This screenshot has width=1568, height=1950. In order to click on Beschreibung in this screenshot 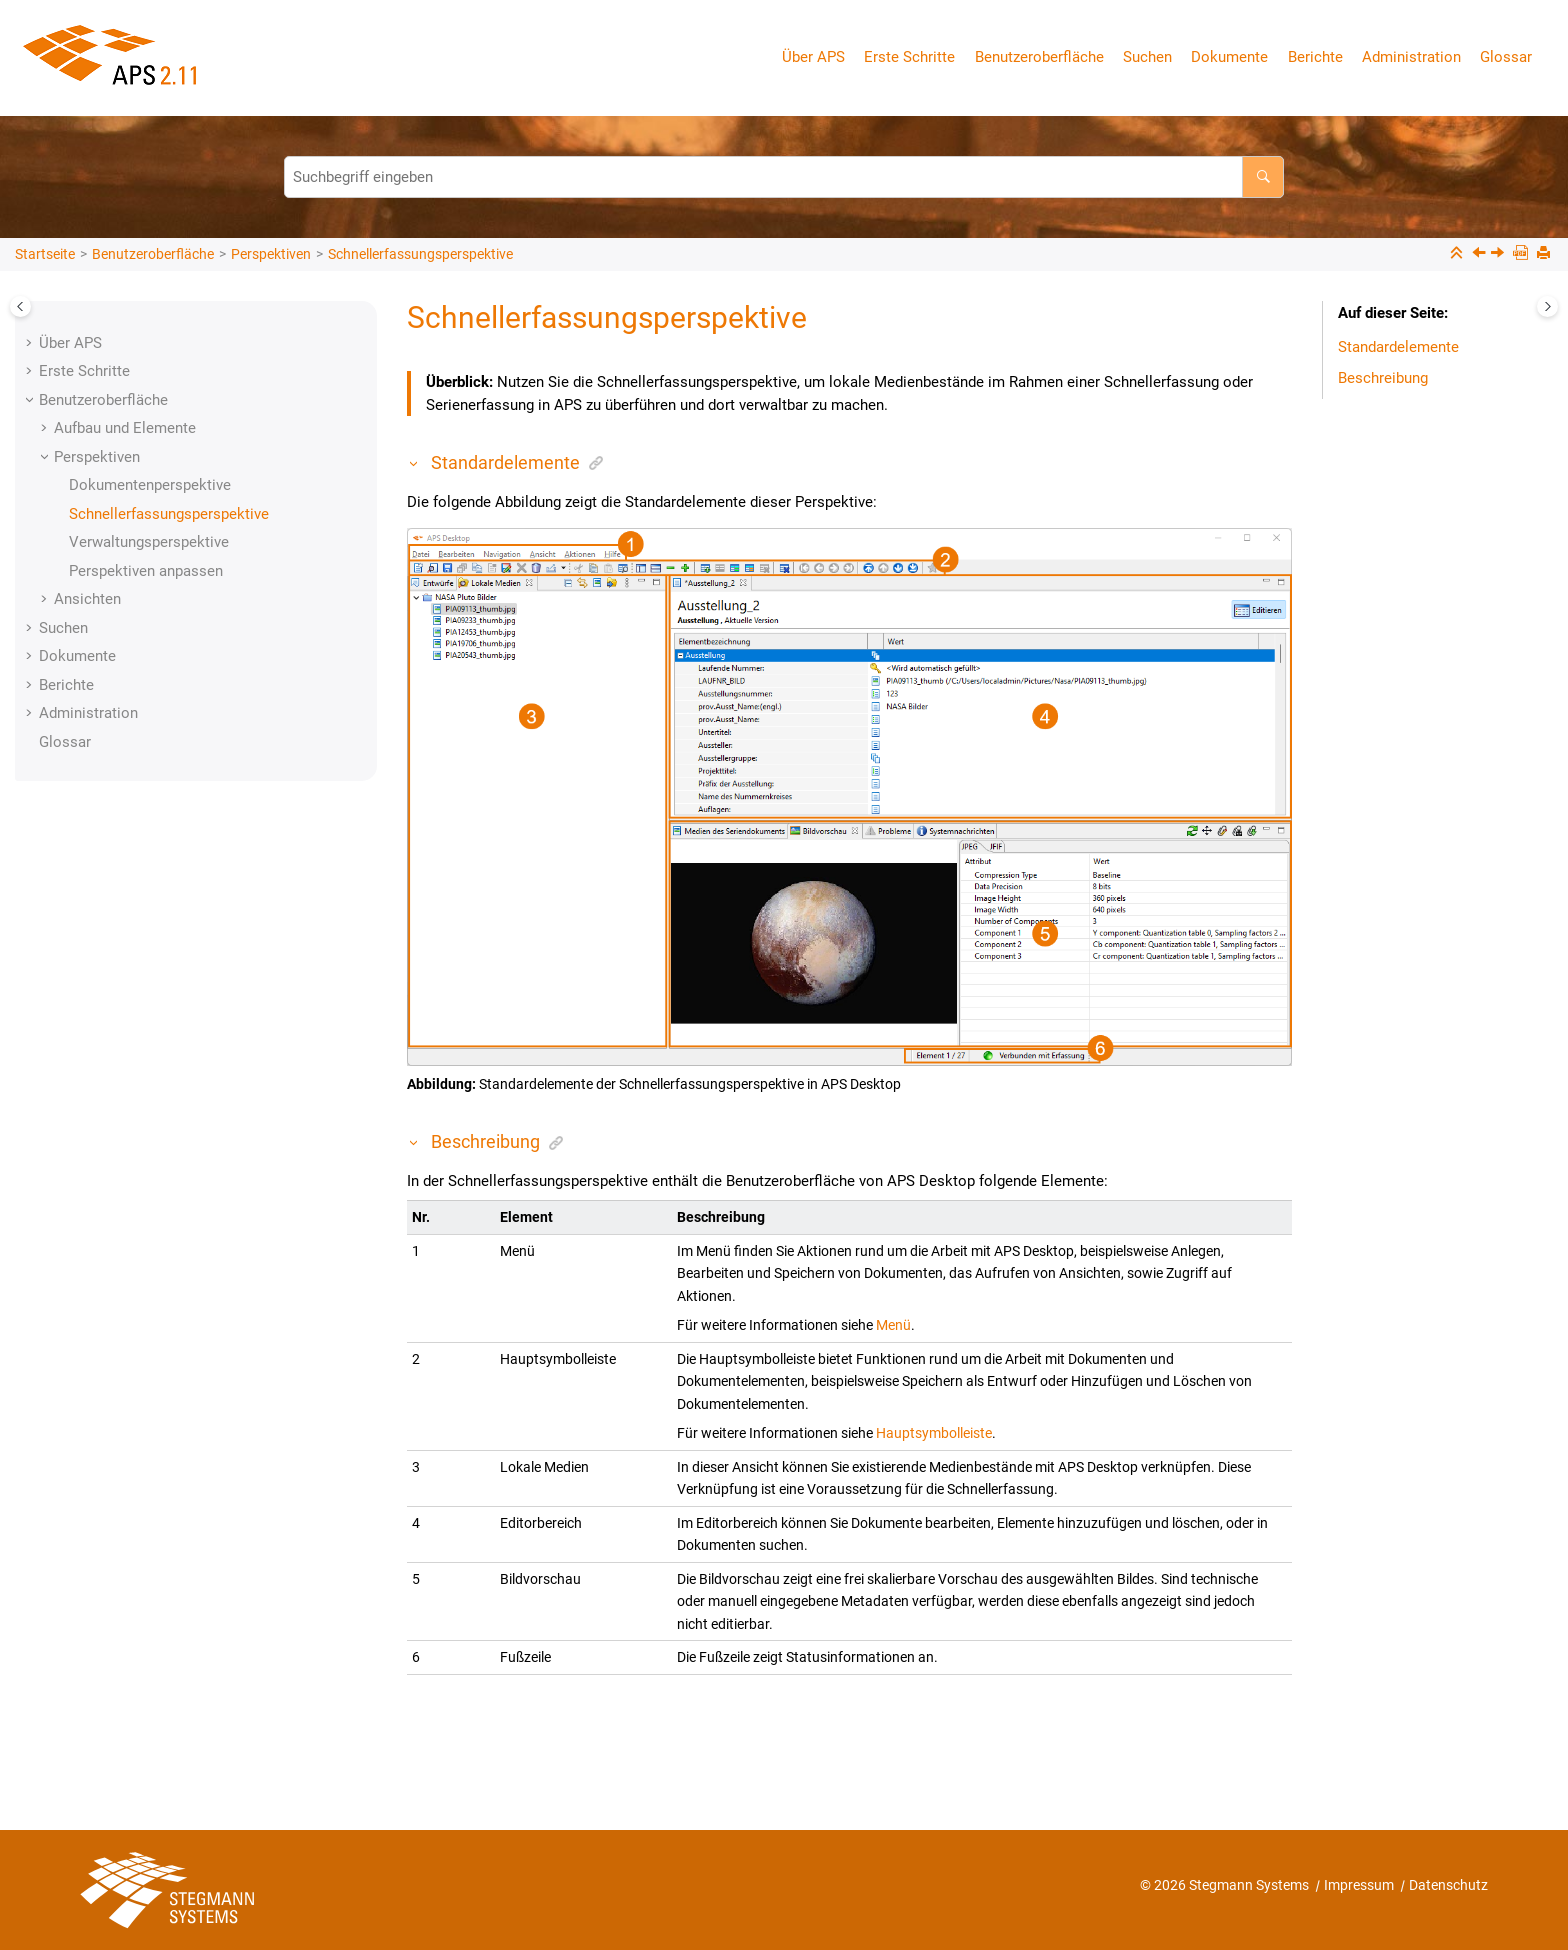, I will do `click(1383, 378)`.